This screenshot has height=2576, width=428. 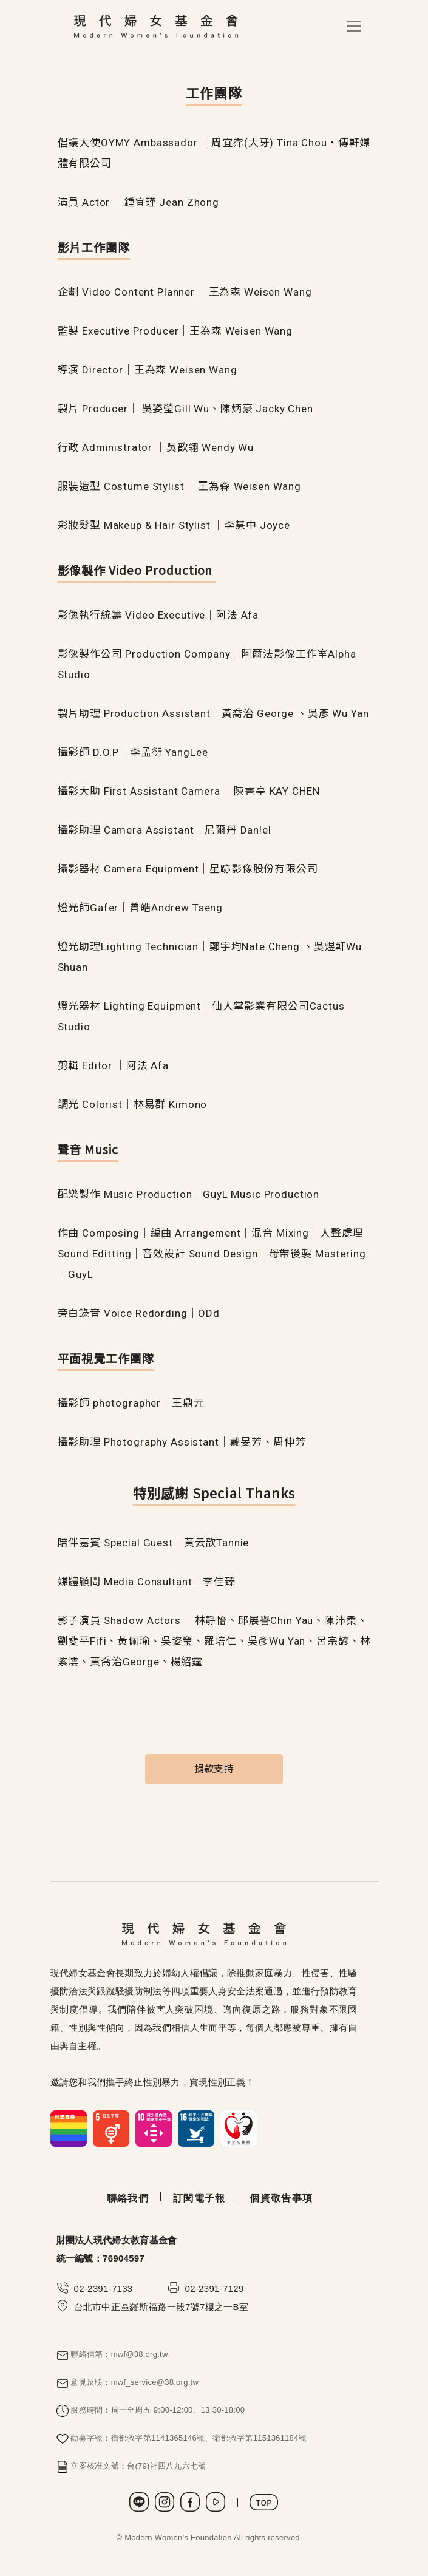 I want to click on Youtube, so click(x=215, y=2502).